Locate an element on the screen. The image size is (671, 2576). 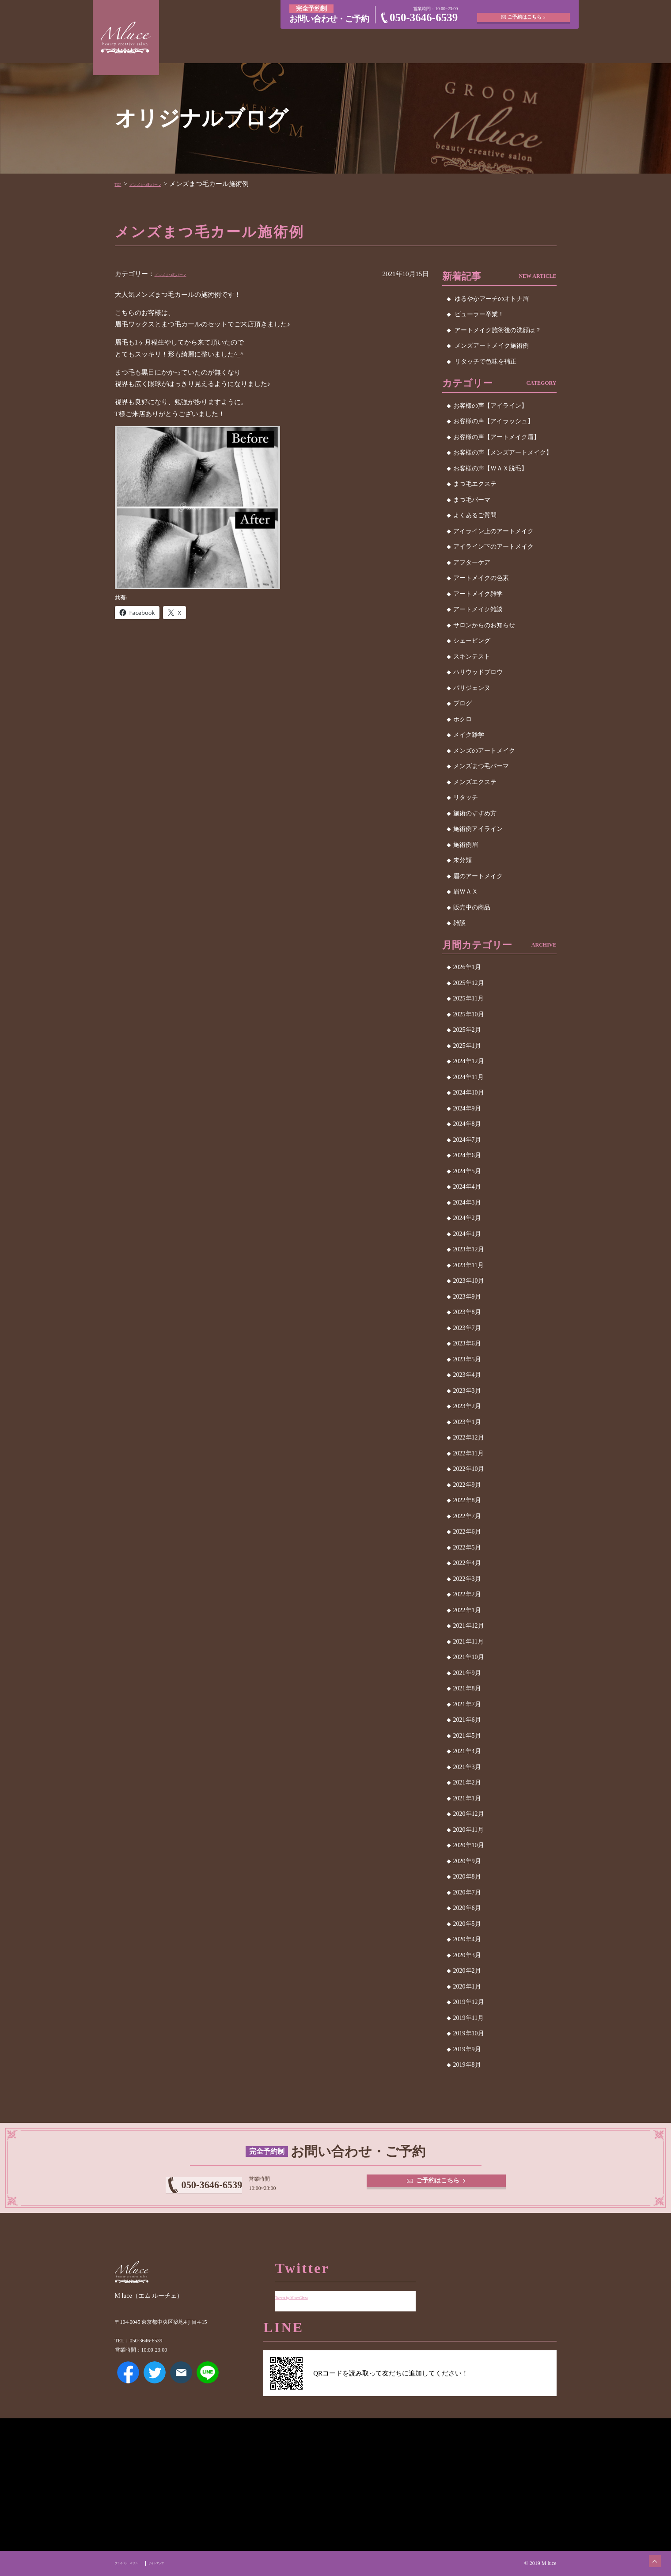
シェービング is located at coordinates (471, 640).